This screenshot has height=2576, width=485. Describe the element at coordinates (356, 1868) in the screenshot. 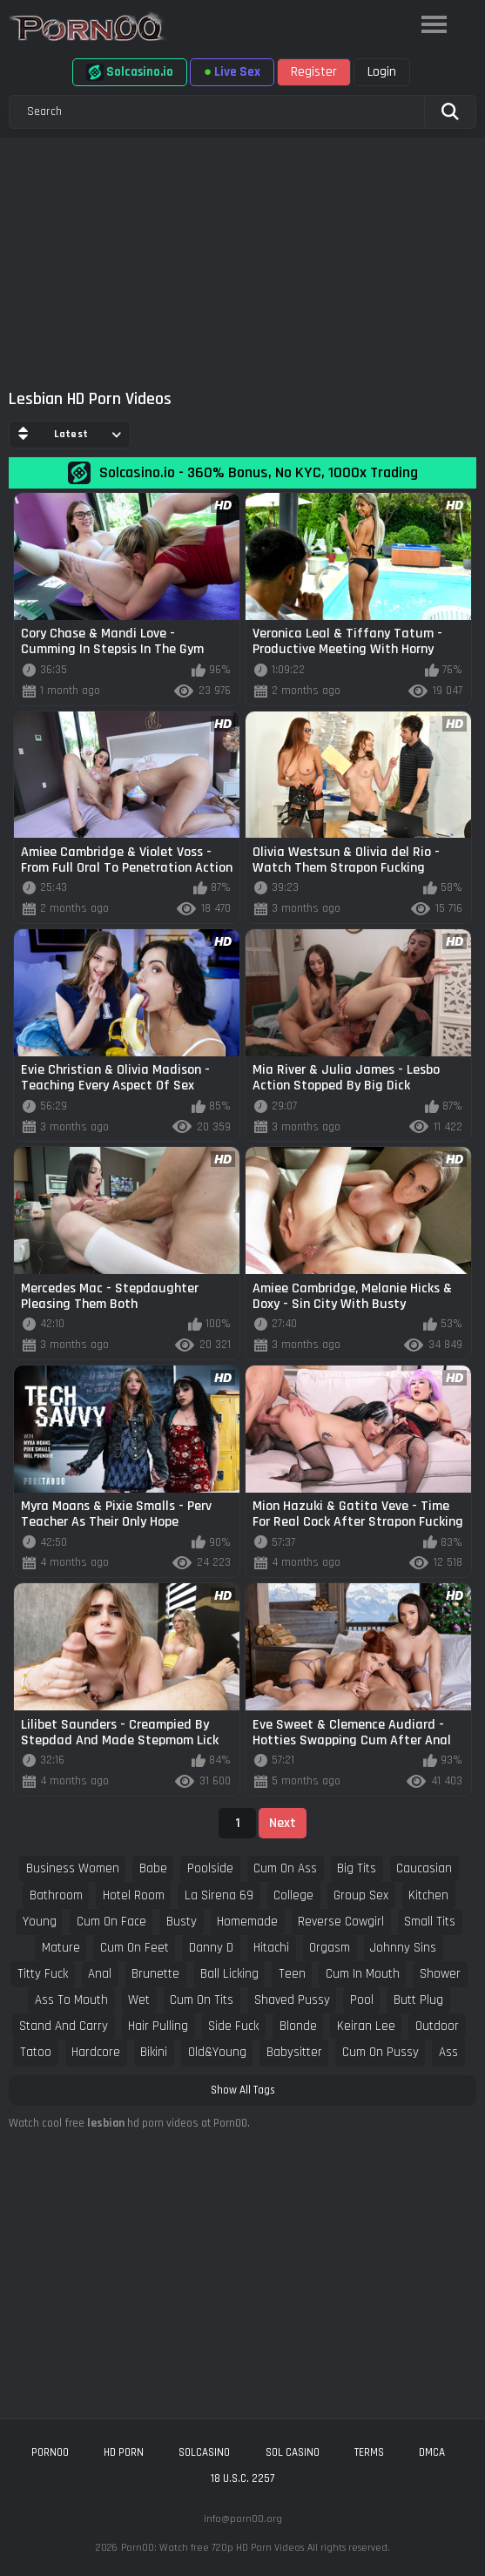

I see `big tits` at that location.